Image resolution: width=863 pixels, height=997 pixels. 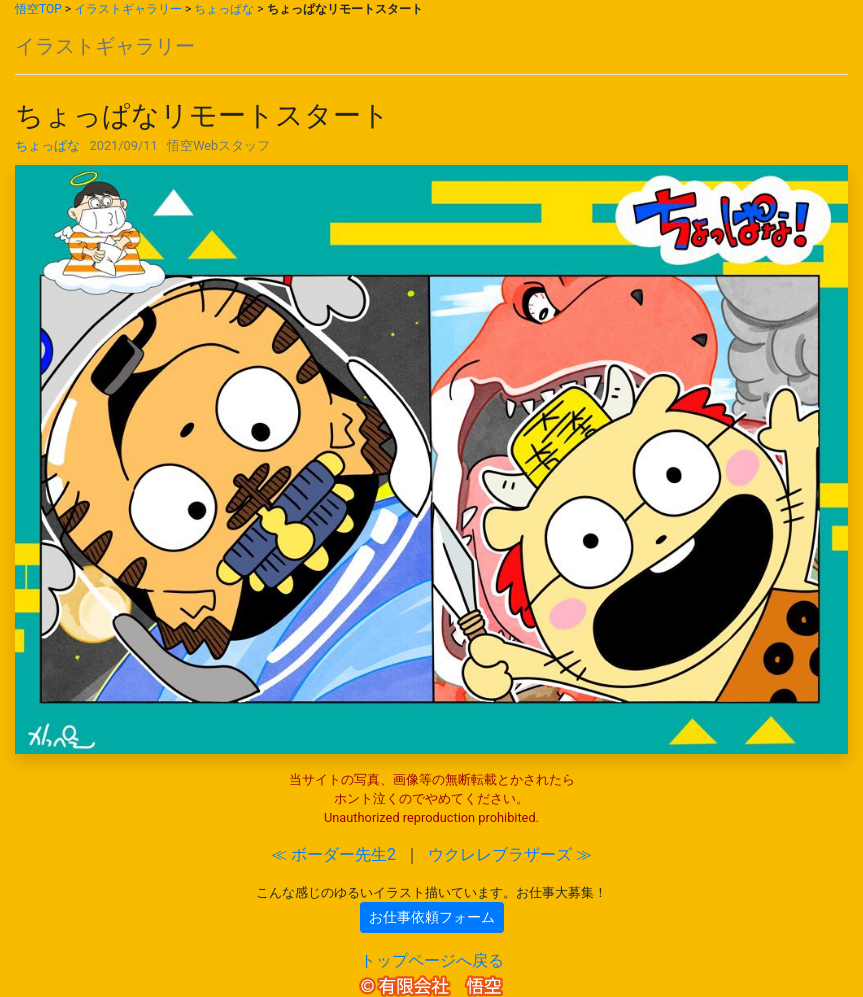 What do you see at coordinates (432, 917) in the screenshot?
I see `お仕事依頼フォーム` at bounding box center [432, 917].